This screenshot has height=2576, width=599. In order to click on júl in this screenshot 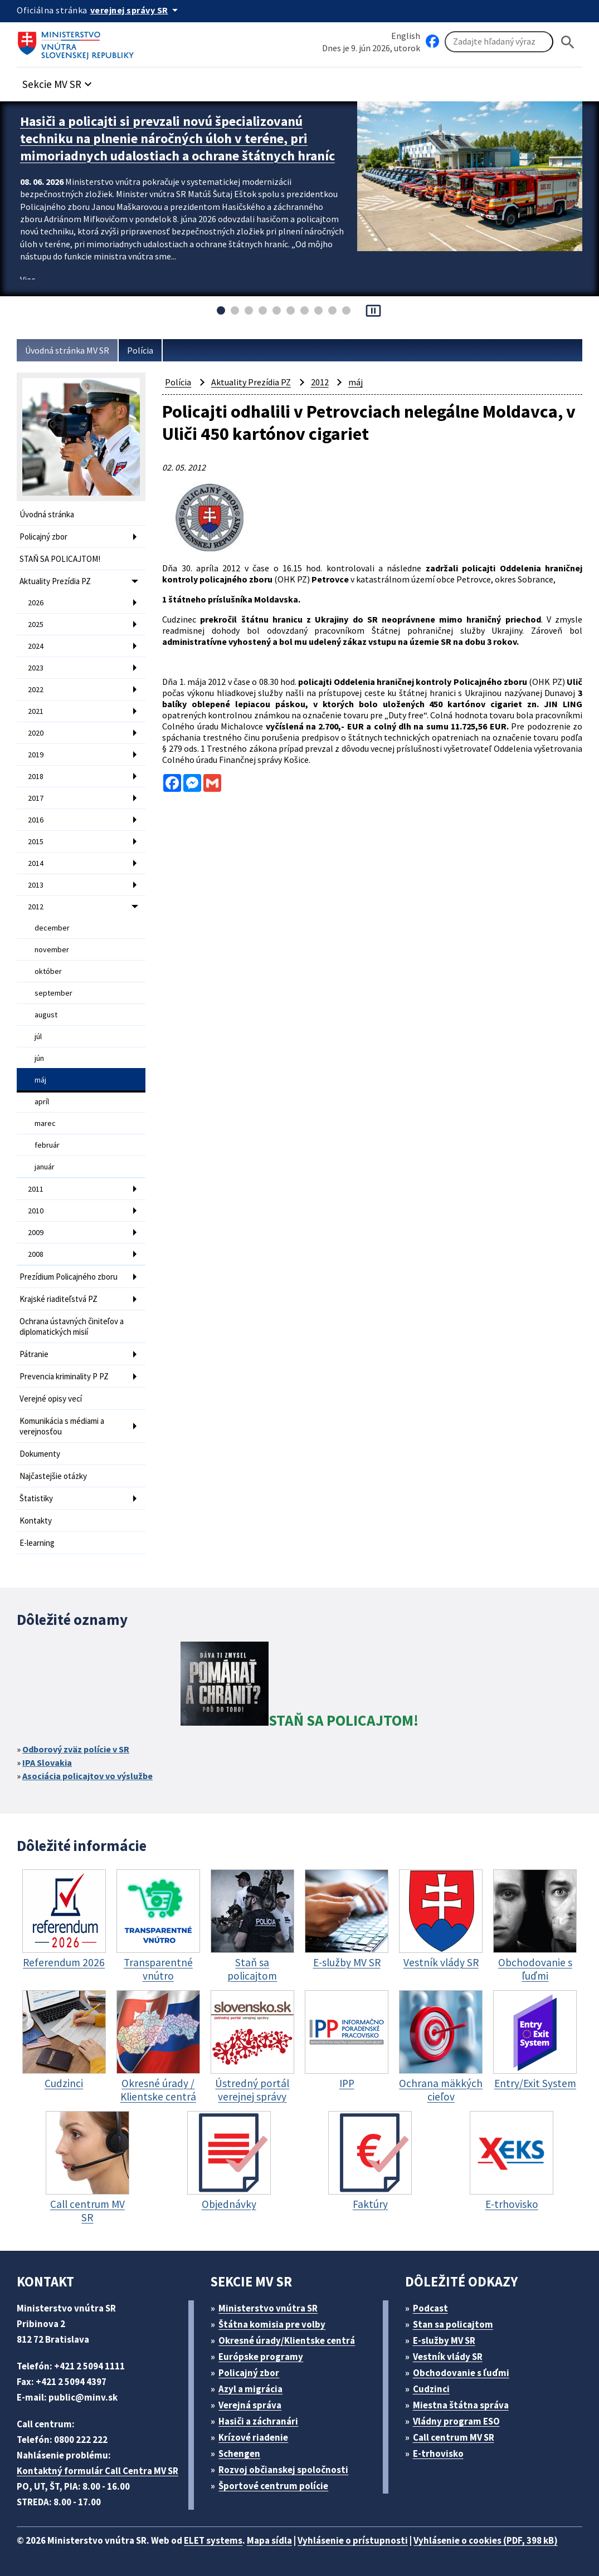, I will do `click(38, 1036)`.